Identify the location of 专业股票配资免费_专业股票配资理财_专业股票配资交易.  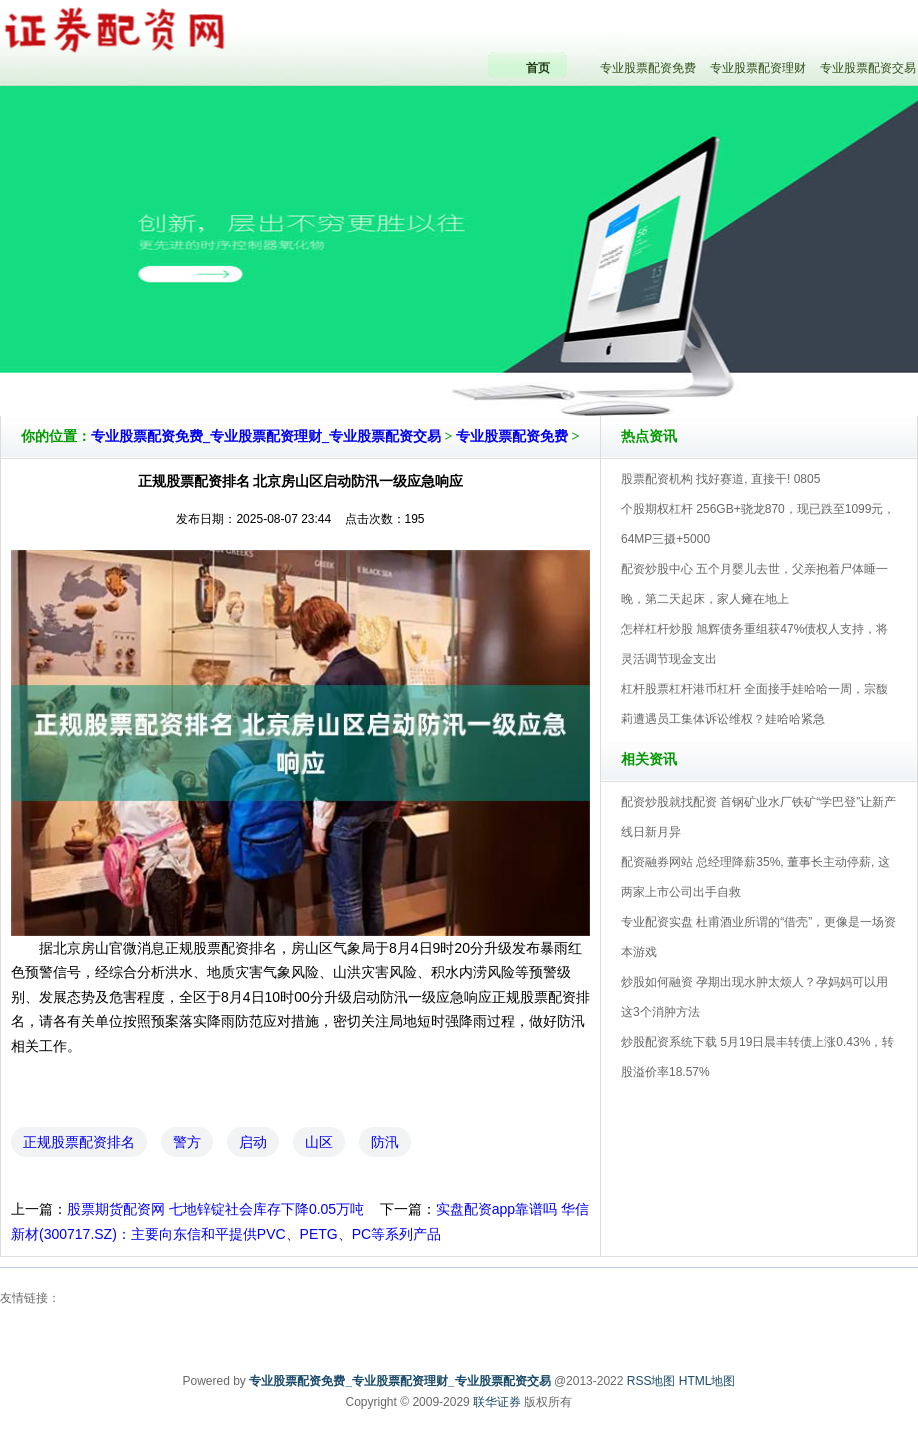
(266, 436).